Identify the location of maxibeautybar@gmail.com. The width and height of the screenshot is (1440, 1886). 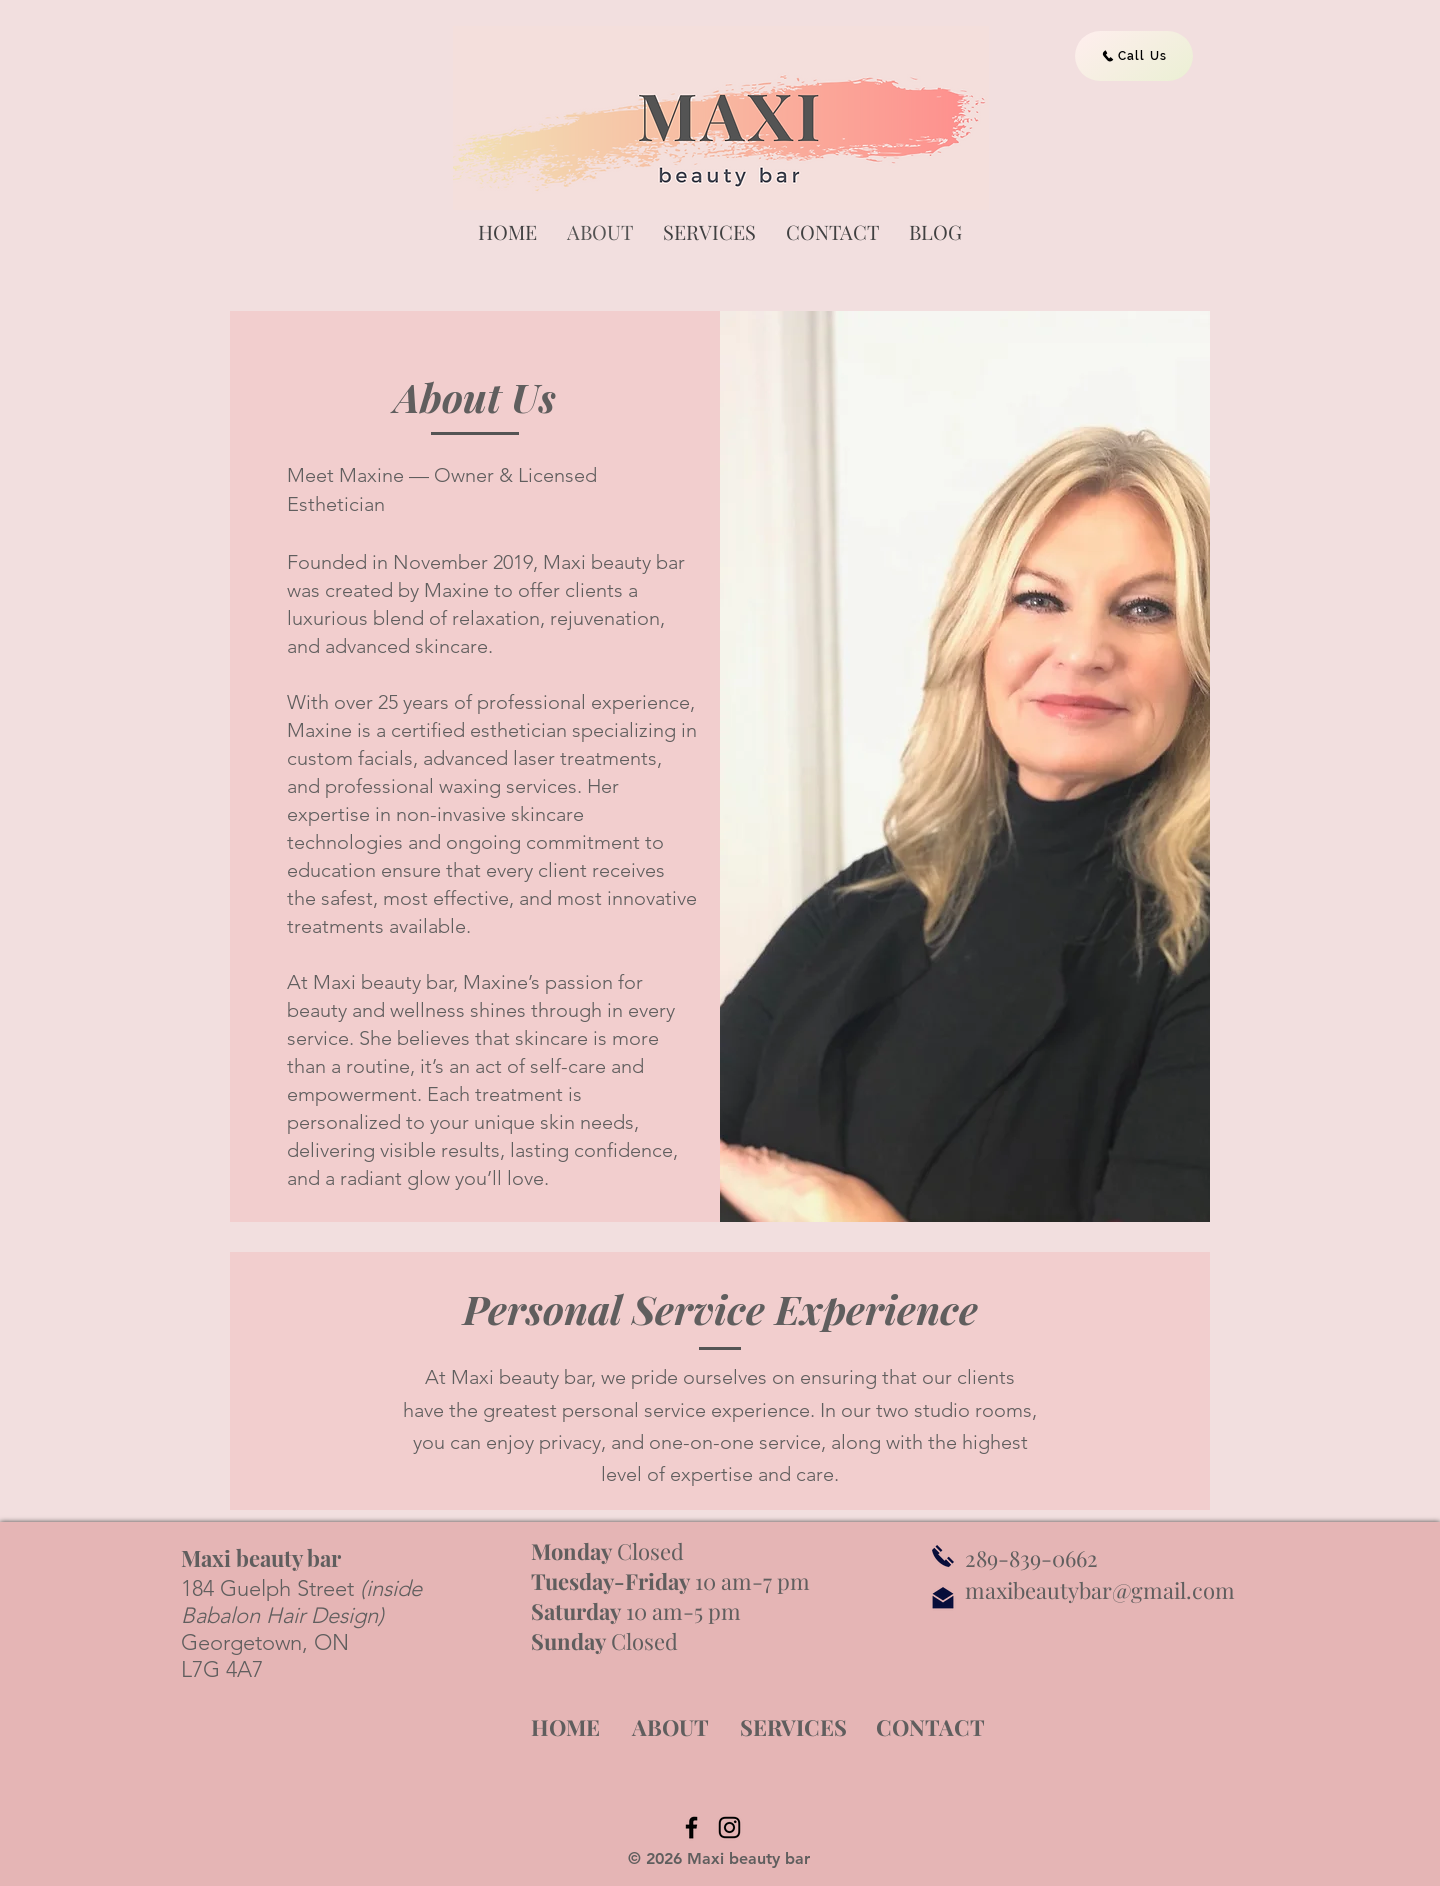
(1100, 1590).